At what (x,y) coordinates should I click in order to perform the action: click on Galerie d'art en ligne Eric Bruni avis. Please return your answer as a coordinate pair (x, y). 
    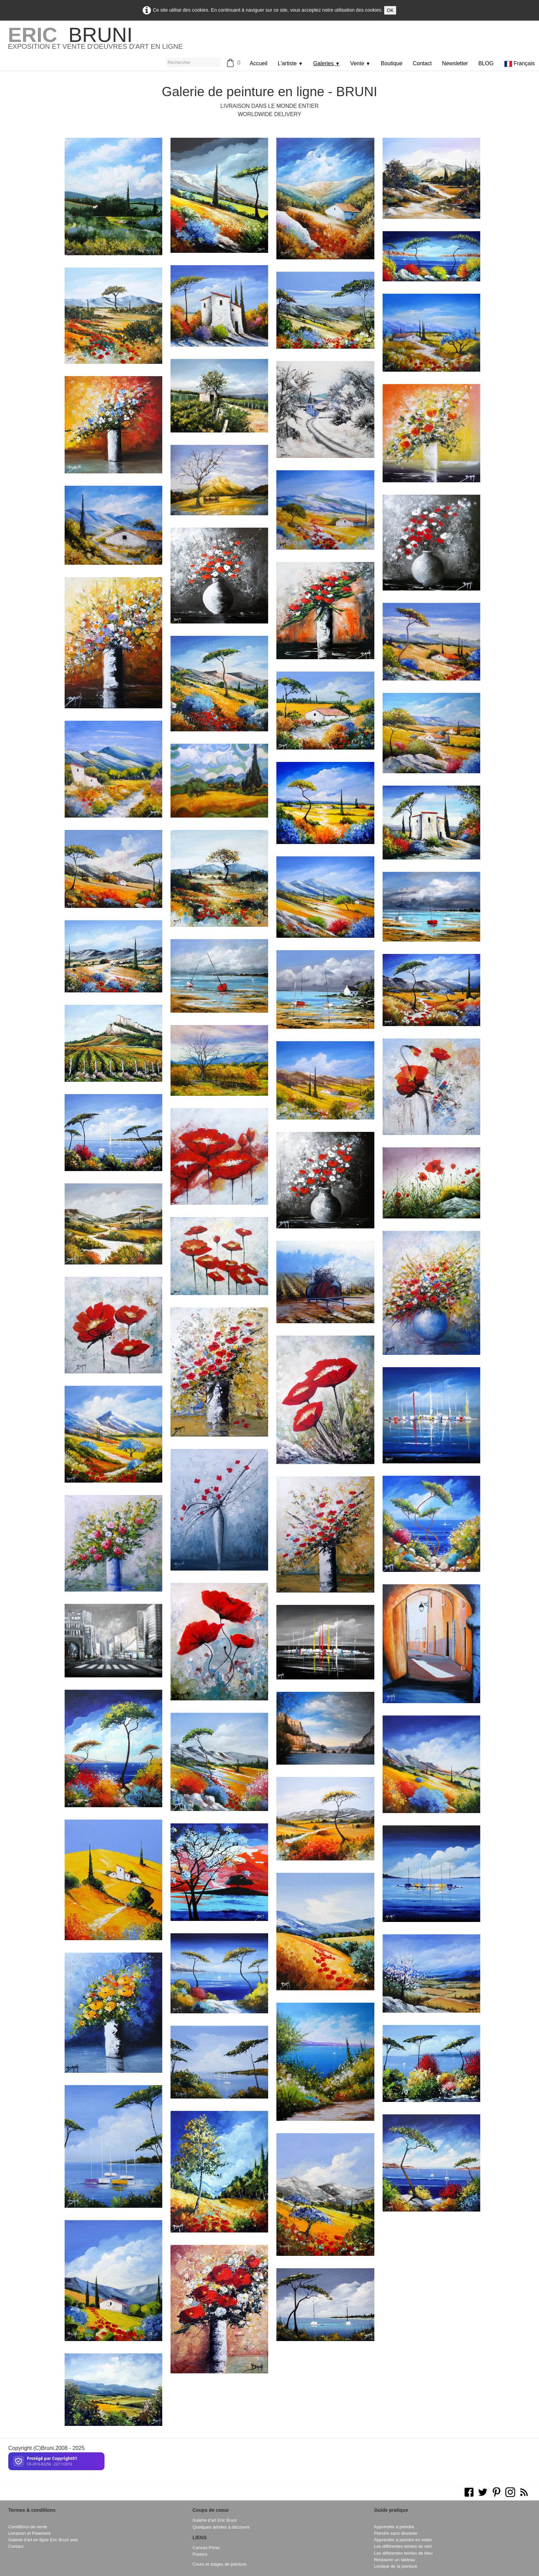
    Looking at the image, I should click on (43, 2539).